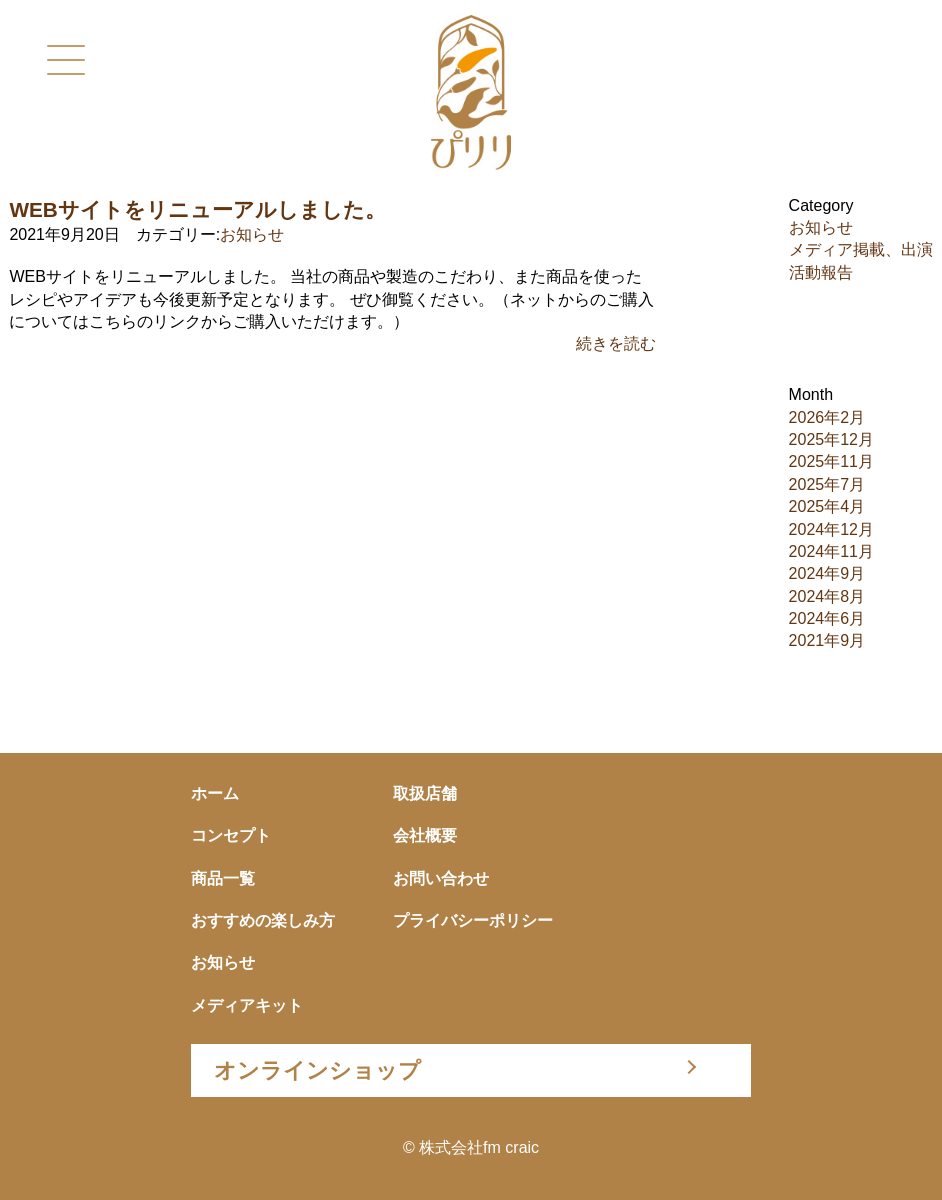  Describe the element at coordinates (197, 209) in the screenshot. I see `WEBサイトをリニューアルしました。` at that location.